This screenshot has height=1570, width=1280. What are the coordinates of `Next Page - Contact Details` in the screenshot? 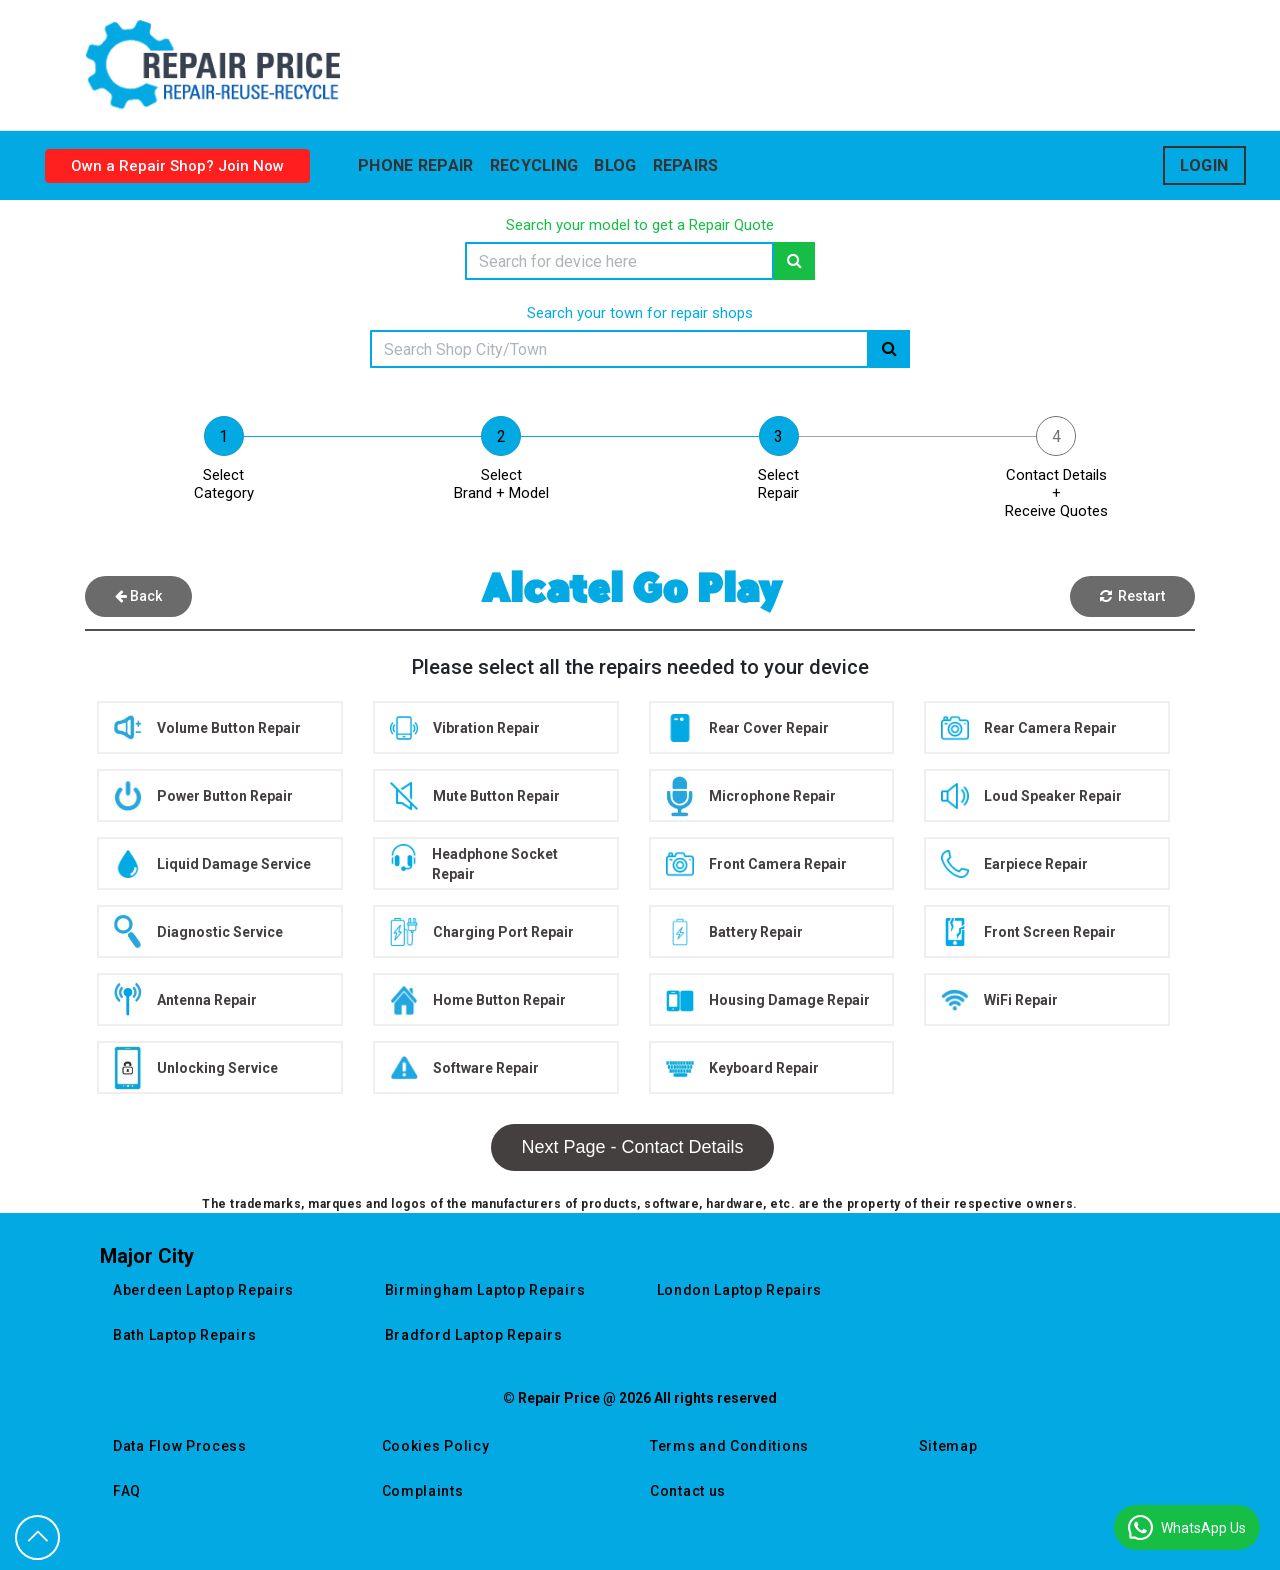 It's located at (632, 1147).